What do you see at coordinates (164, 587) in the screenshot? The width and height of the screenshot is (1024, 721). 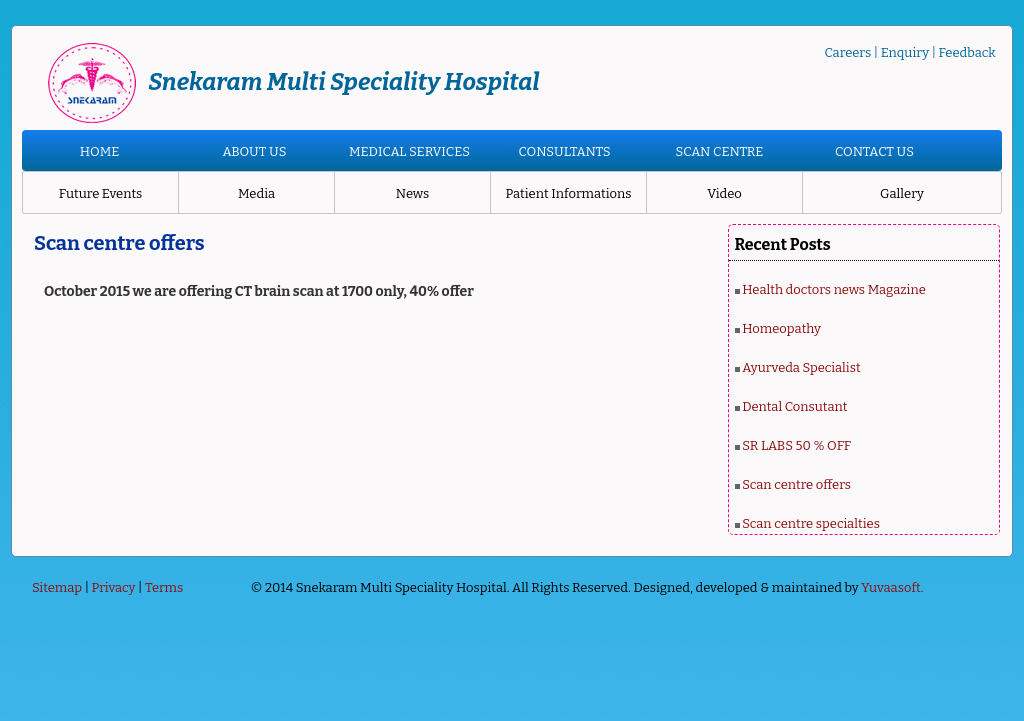 I see `Terms` at bounding box center [164, 587].